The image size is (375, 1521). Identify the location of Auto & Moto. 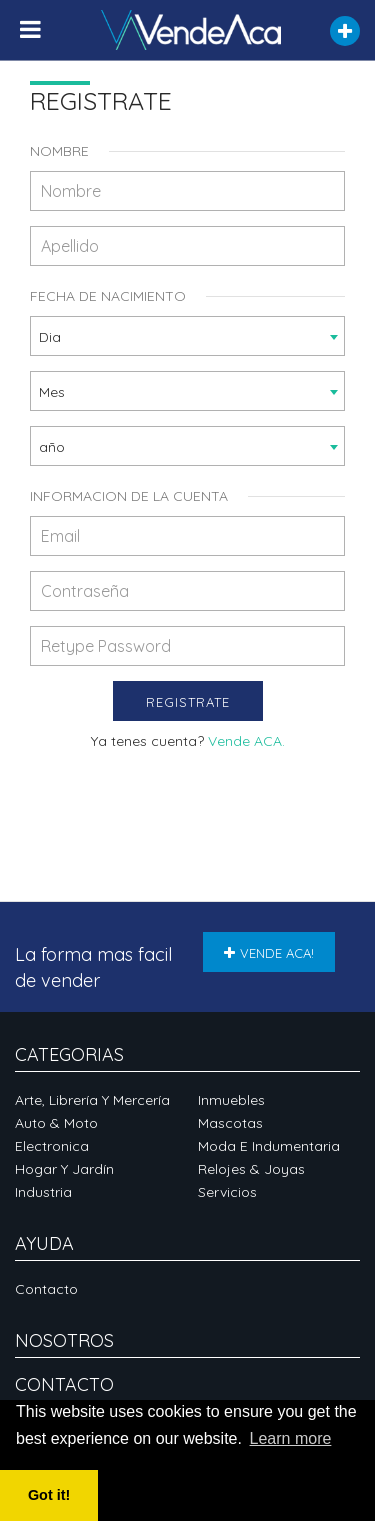
(56, 1123).